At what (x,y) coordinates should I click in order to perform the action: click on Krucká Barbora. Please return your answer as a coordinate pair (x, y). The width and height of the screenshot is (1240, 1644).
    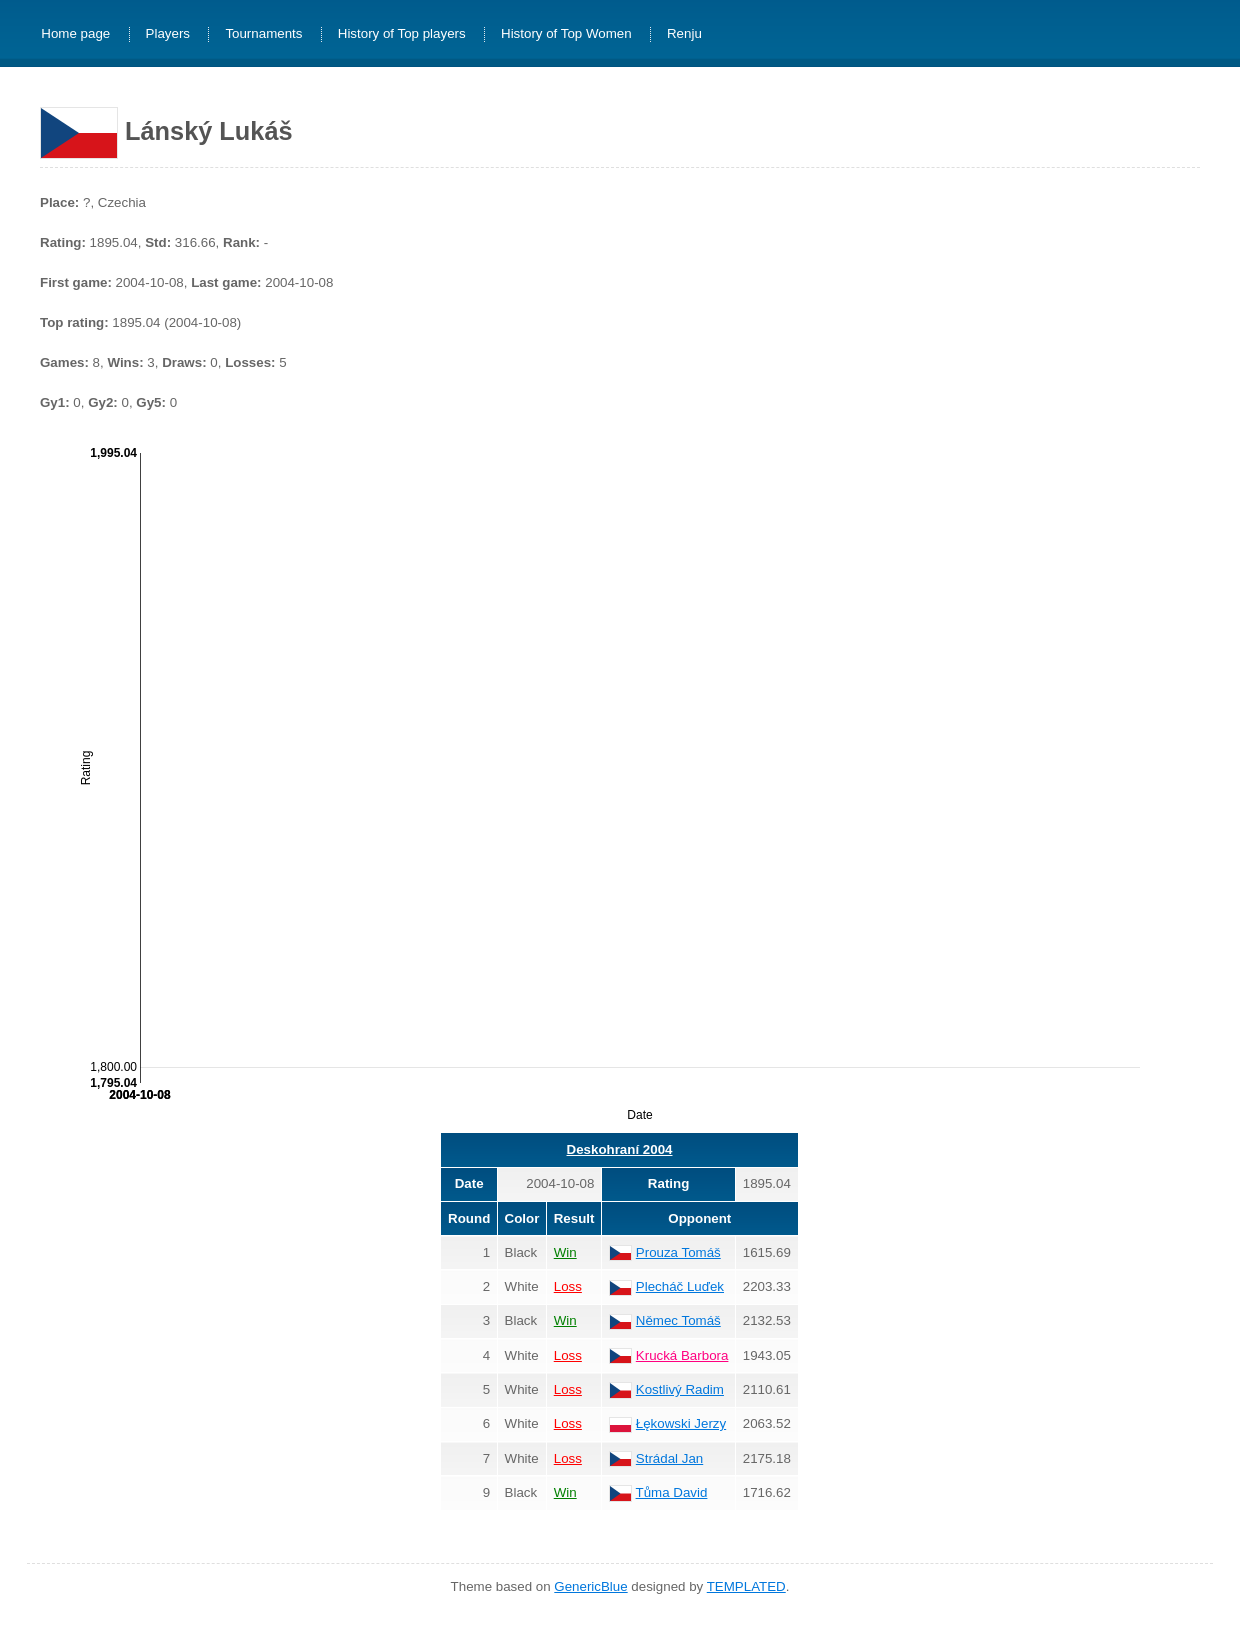
    Looking at the image, I should click on (682, 1355).